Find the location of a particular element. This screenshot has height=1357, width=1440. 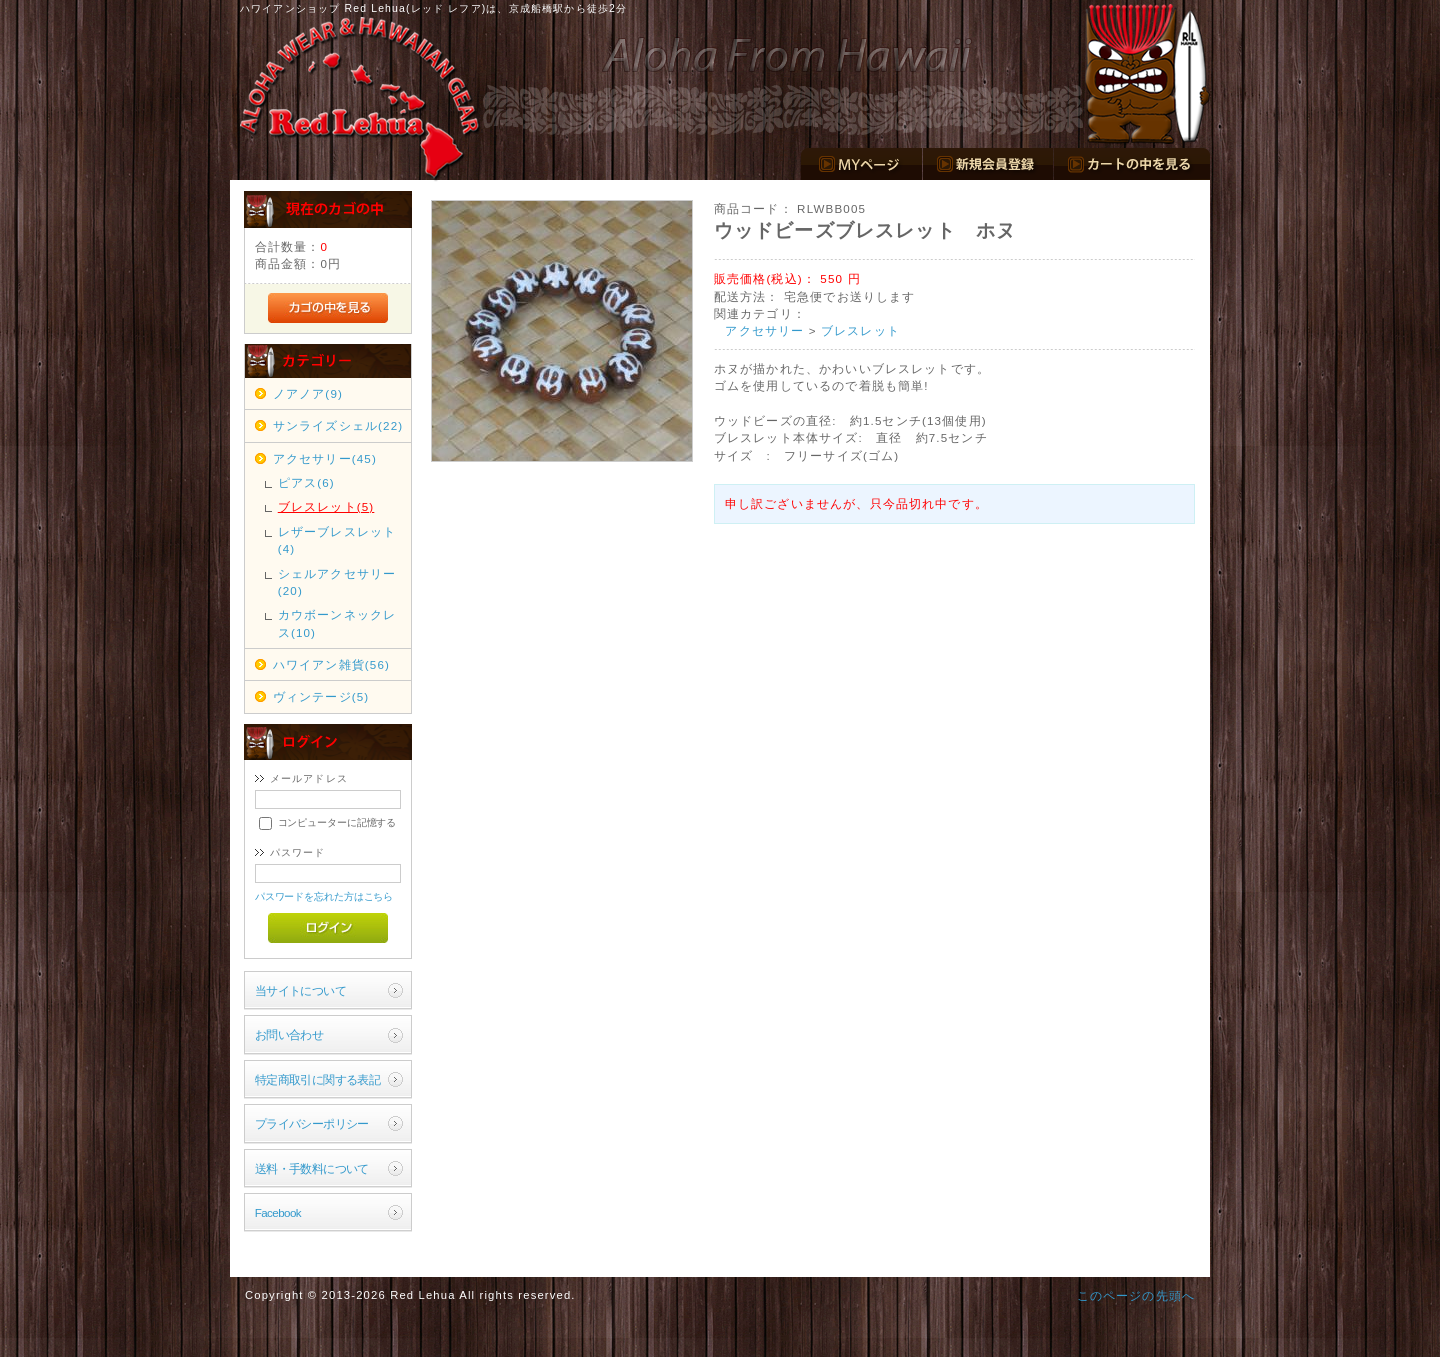

プライバシーポリシー is located at coordinates (312, 1123).